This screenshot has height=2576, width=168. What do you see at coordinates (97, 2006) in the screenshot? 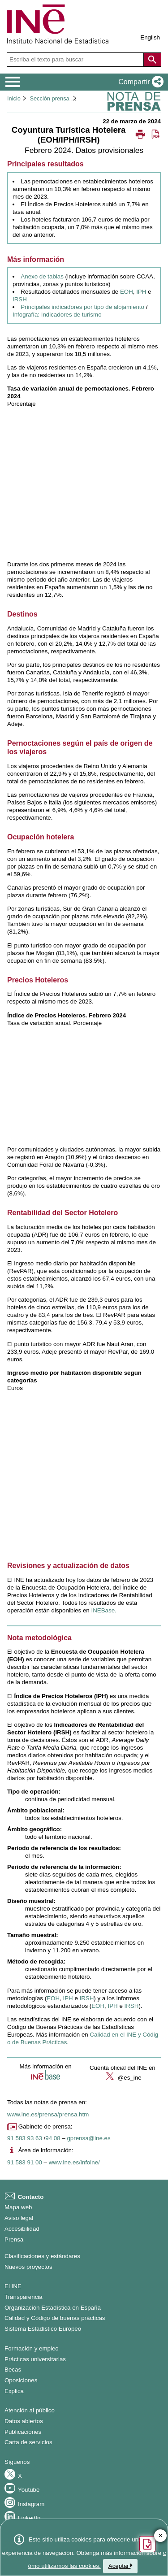
I see `EOH [Enlace al informe metodológico de EOH]` at bounding box center [97, 2006].